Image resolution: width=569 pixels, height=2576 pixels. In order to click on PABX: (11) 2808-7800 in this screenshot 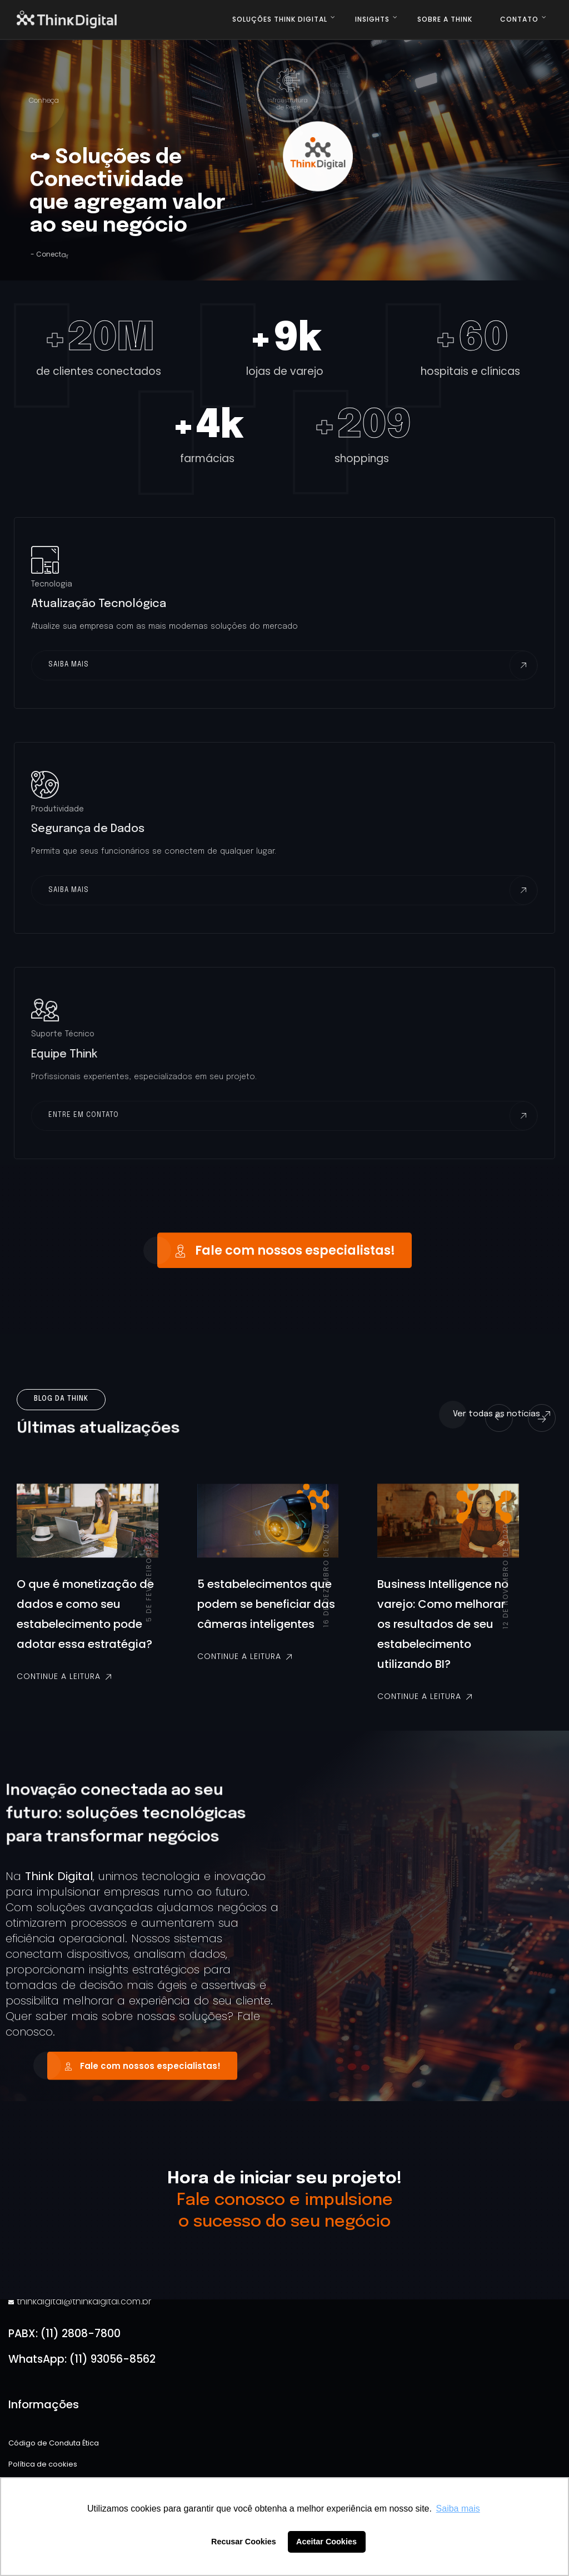, I will do `click(64, 2333)`.